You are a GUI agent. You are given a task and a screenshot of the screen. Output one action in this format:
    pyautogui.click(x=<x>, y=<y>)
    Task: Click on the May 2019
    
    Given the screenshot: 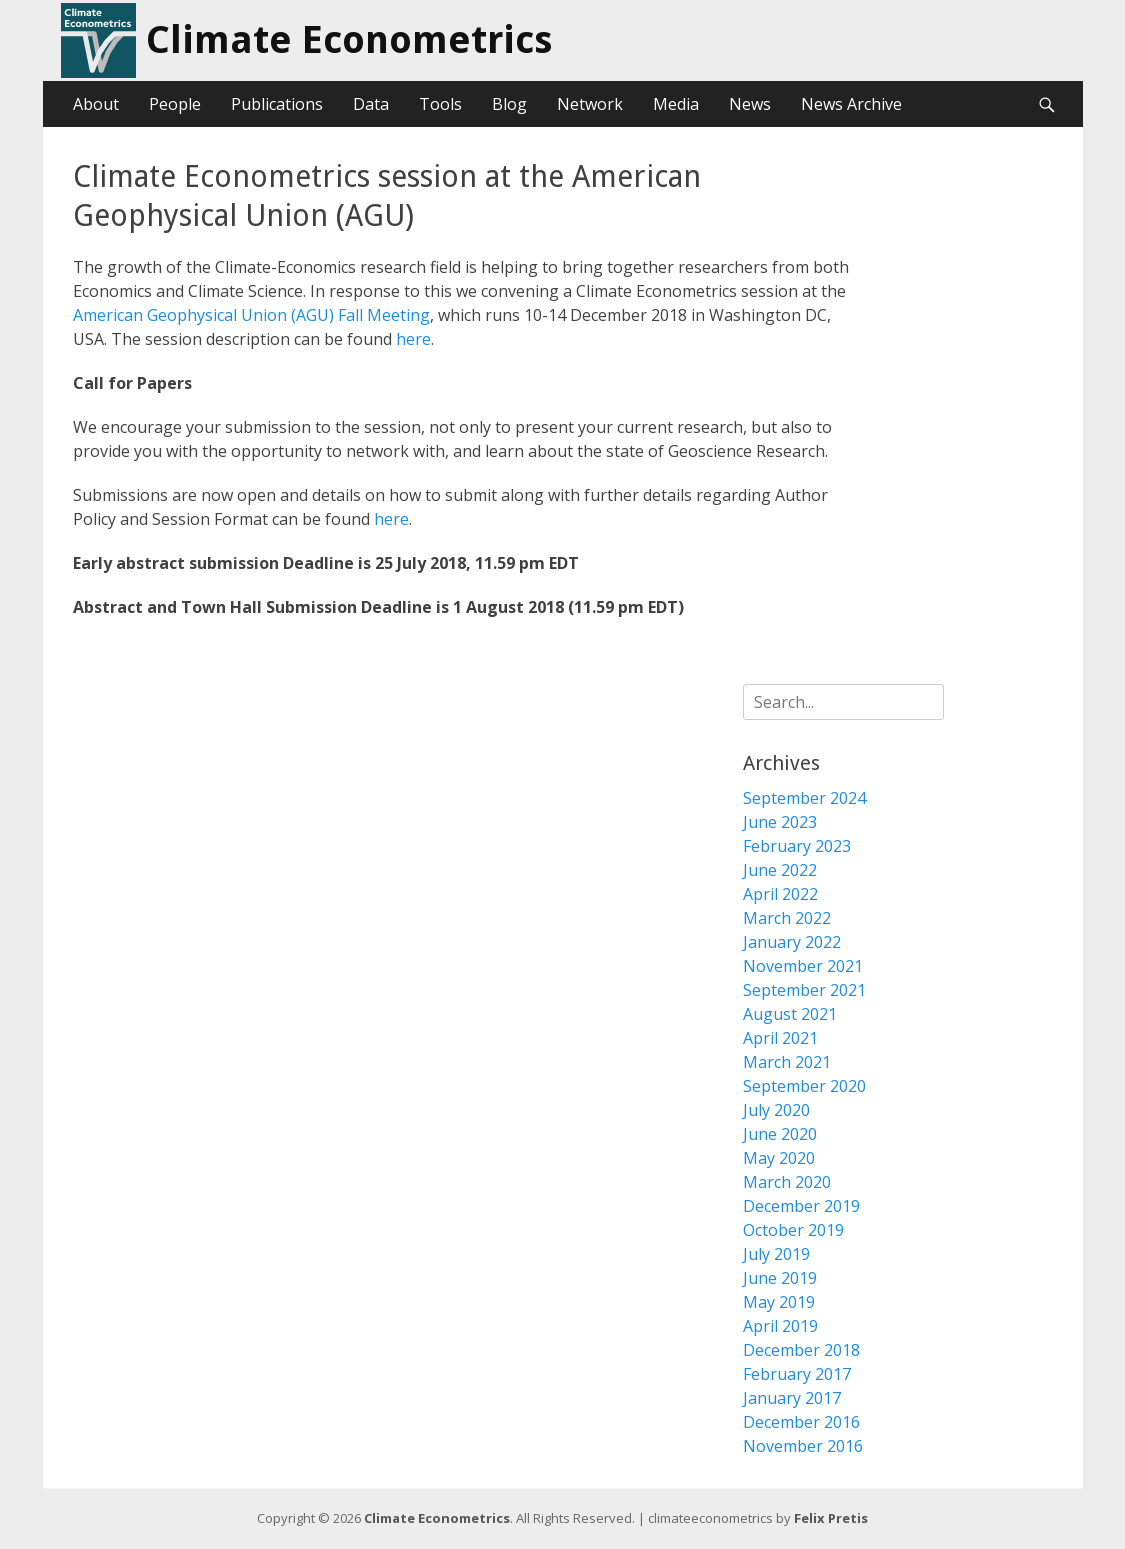 What is the action you would take?
    pyautogui.click(x=779, y=1302)
    